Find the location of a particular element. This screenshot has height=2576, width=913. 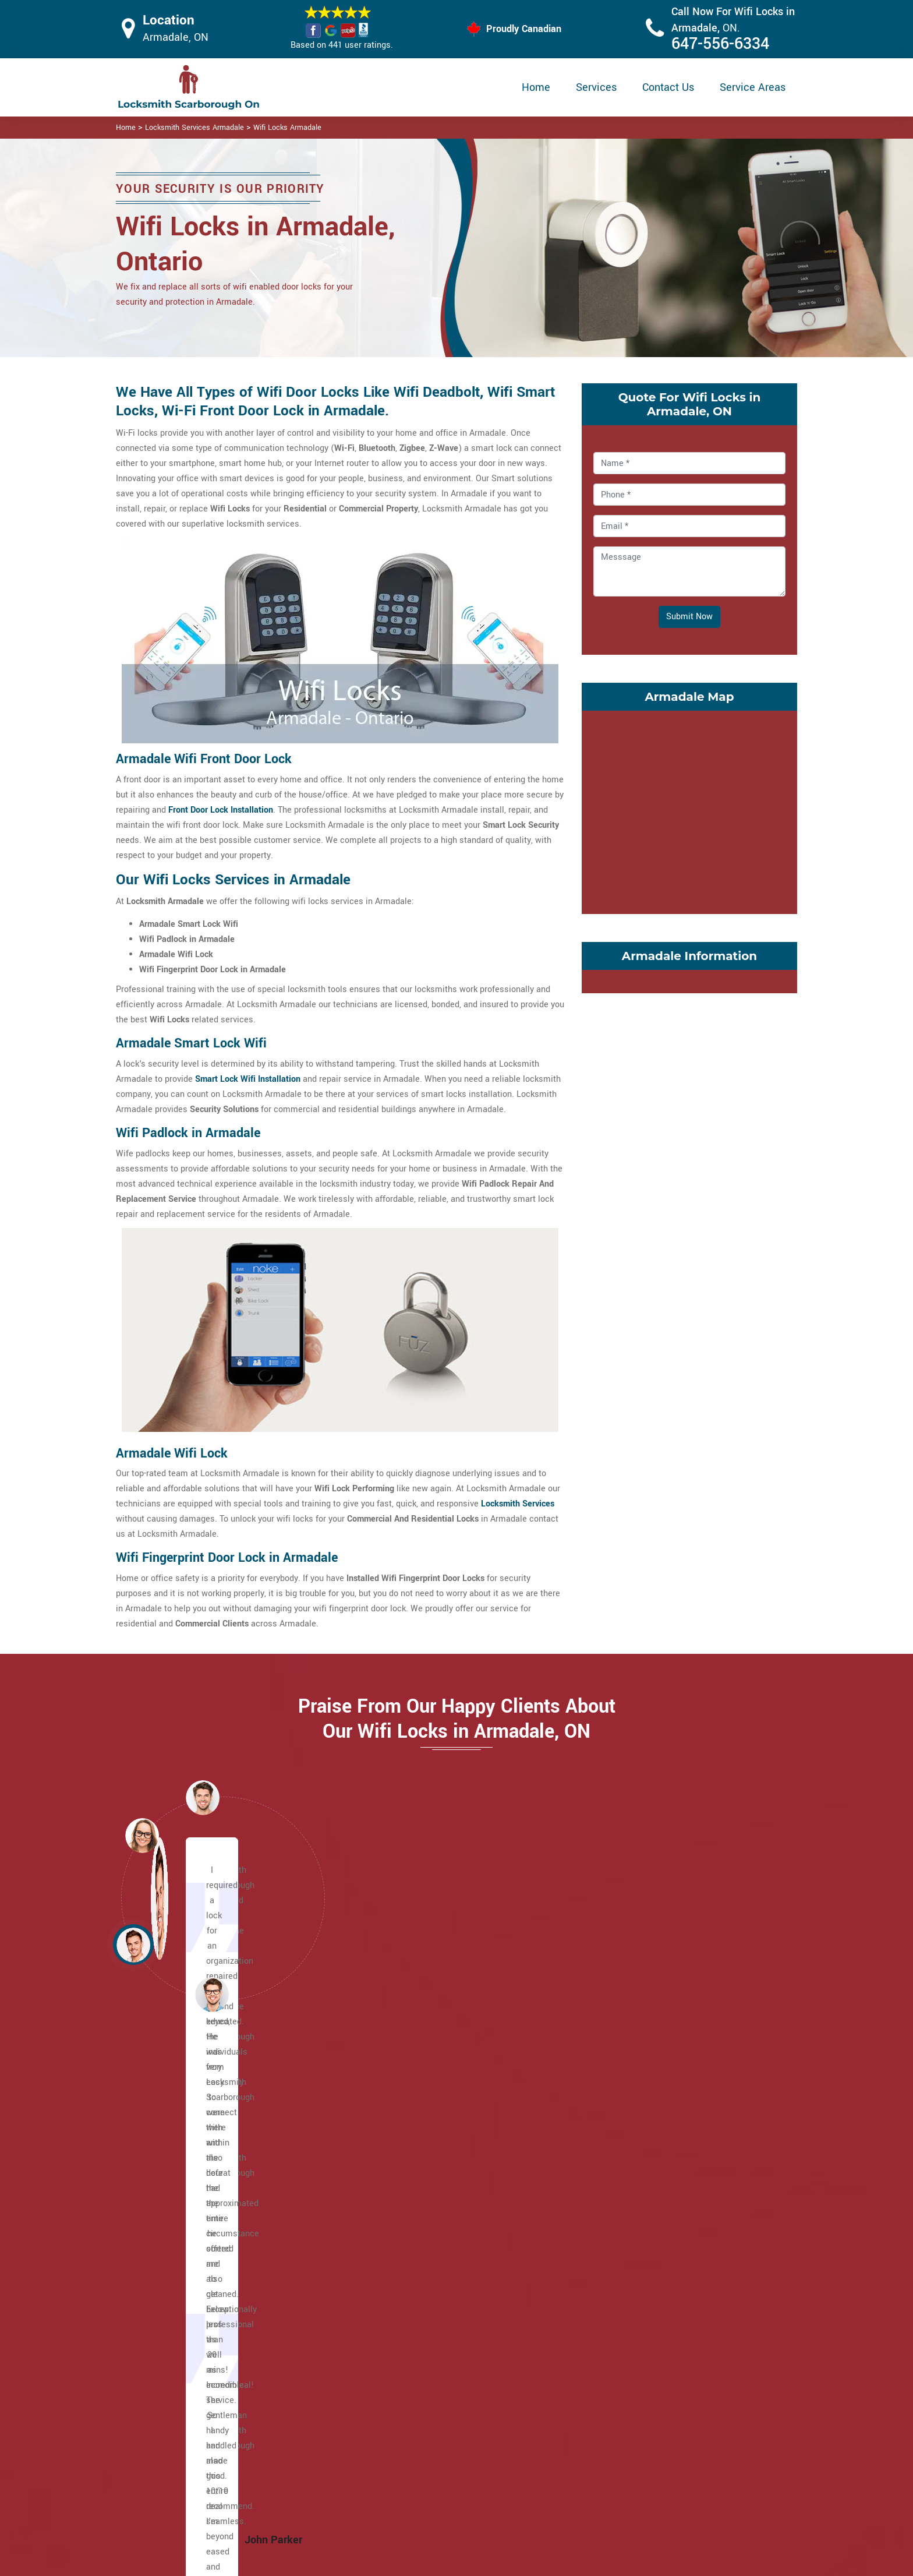

Armadale is located at coordinates (171, 2140).